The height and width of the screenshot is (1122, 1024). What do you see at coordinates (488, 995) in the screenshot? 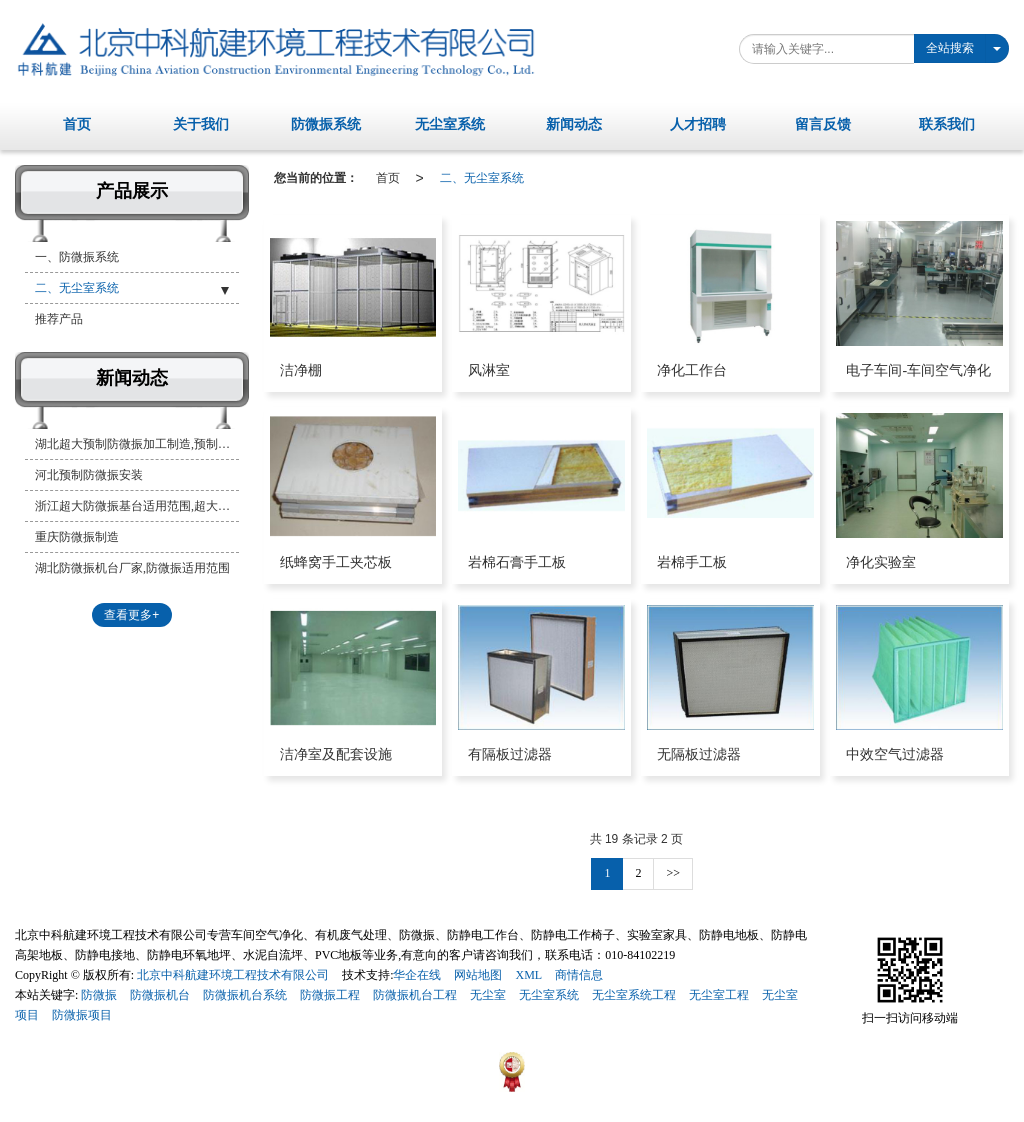
I see `无尘室` at bounding box center [488, 995].